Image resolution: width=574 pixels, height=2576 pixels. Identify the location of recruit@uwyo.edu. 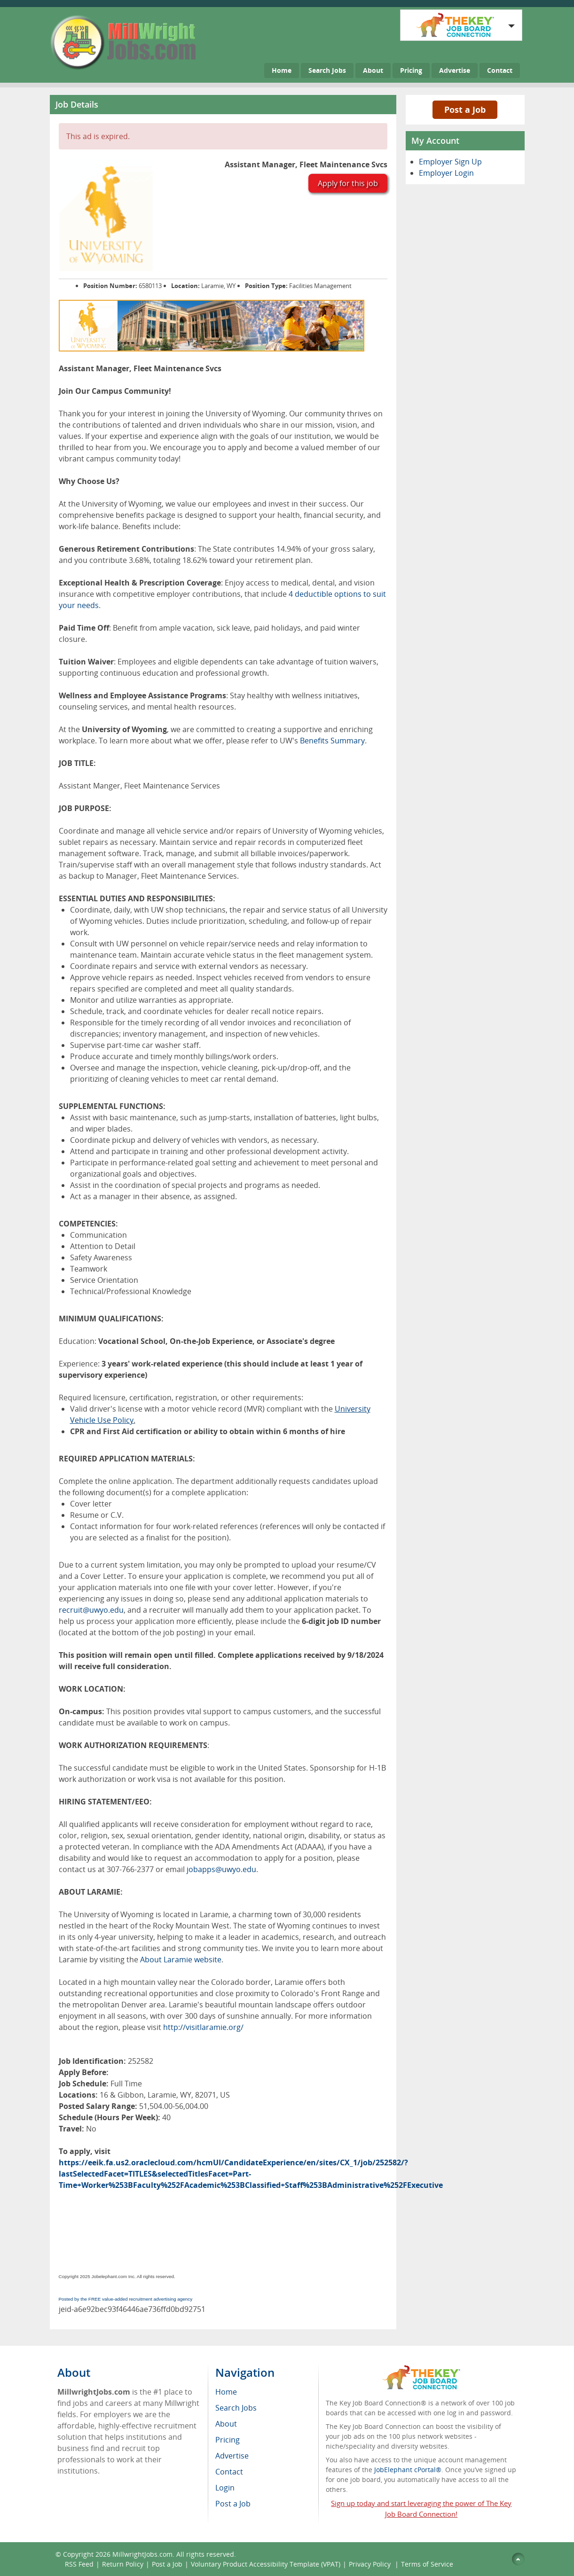
(91, 1610).